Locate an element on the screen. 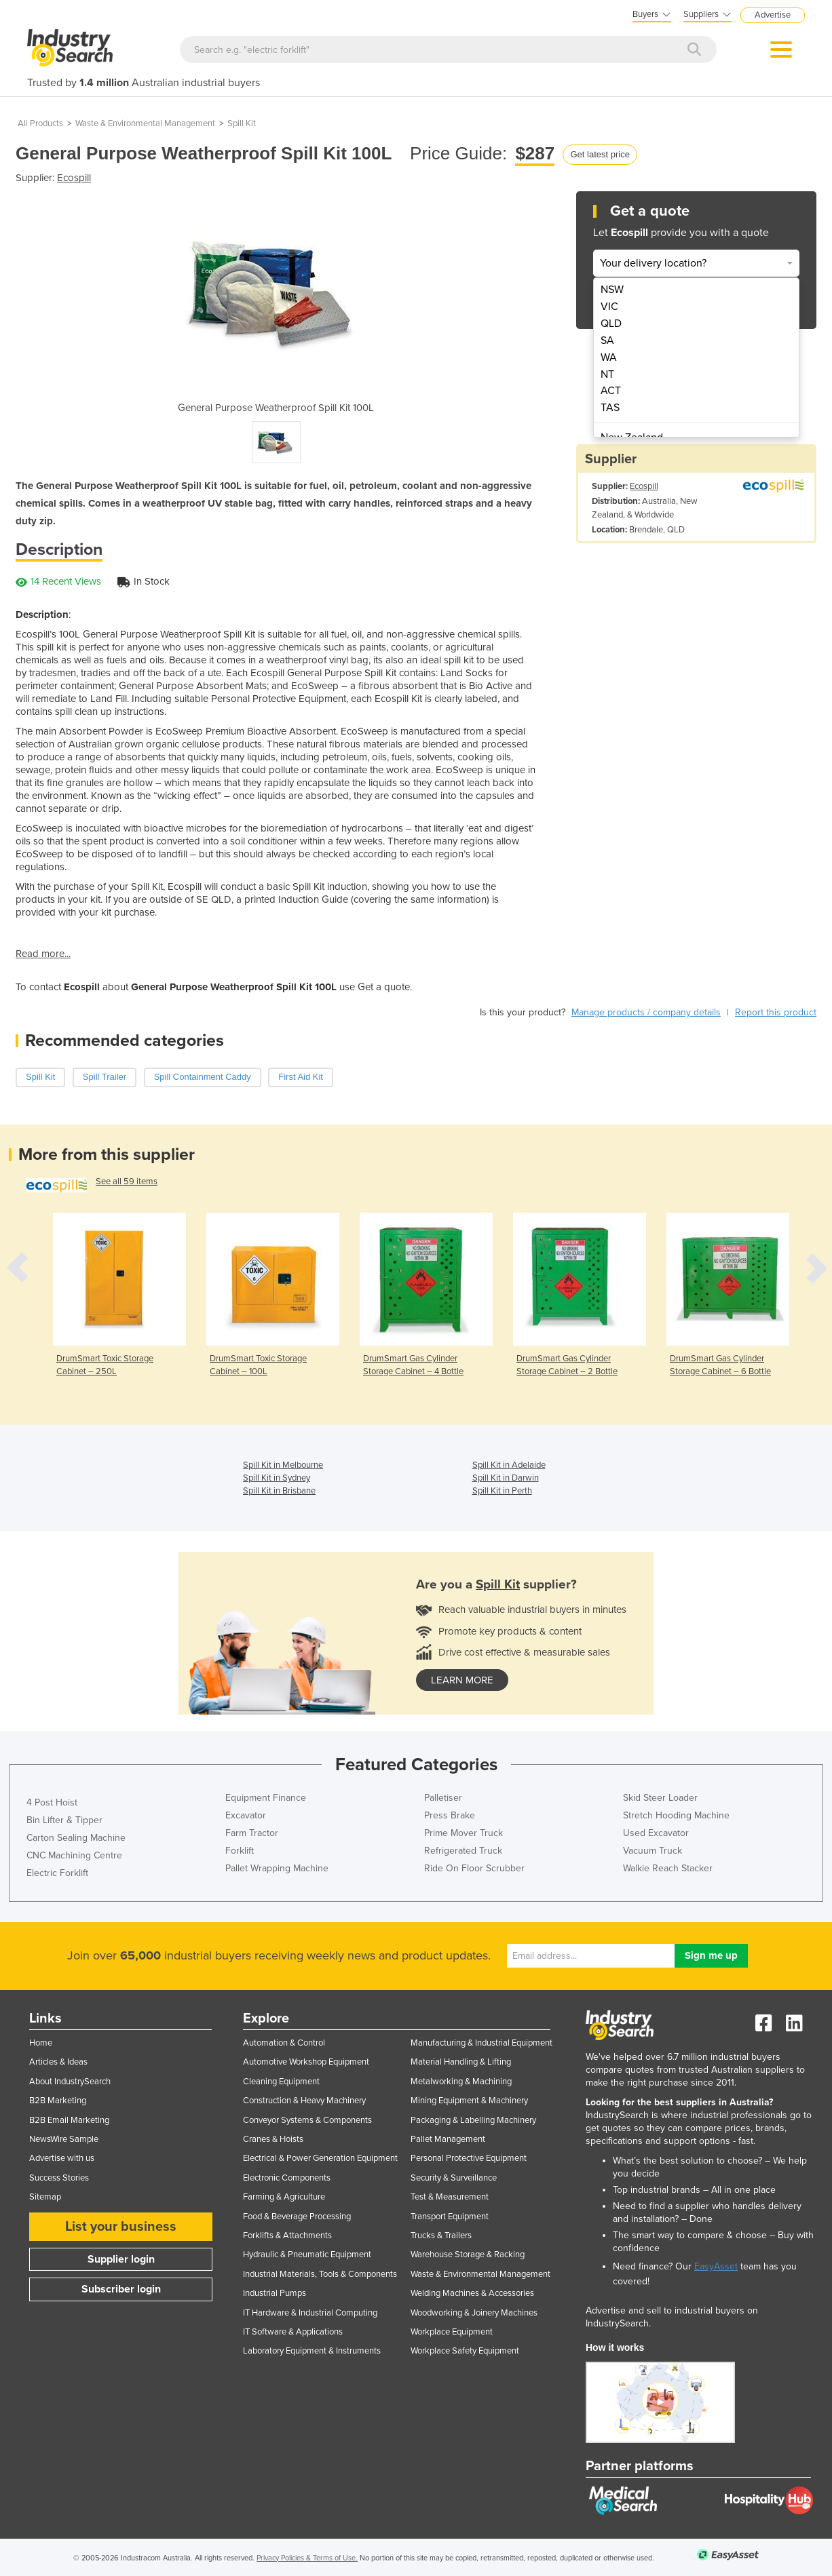 Image resolution: width=832 pixels, height=2576 pixels. Material Handling & Lifting is located at coordinates (461, 2061).